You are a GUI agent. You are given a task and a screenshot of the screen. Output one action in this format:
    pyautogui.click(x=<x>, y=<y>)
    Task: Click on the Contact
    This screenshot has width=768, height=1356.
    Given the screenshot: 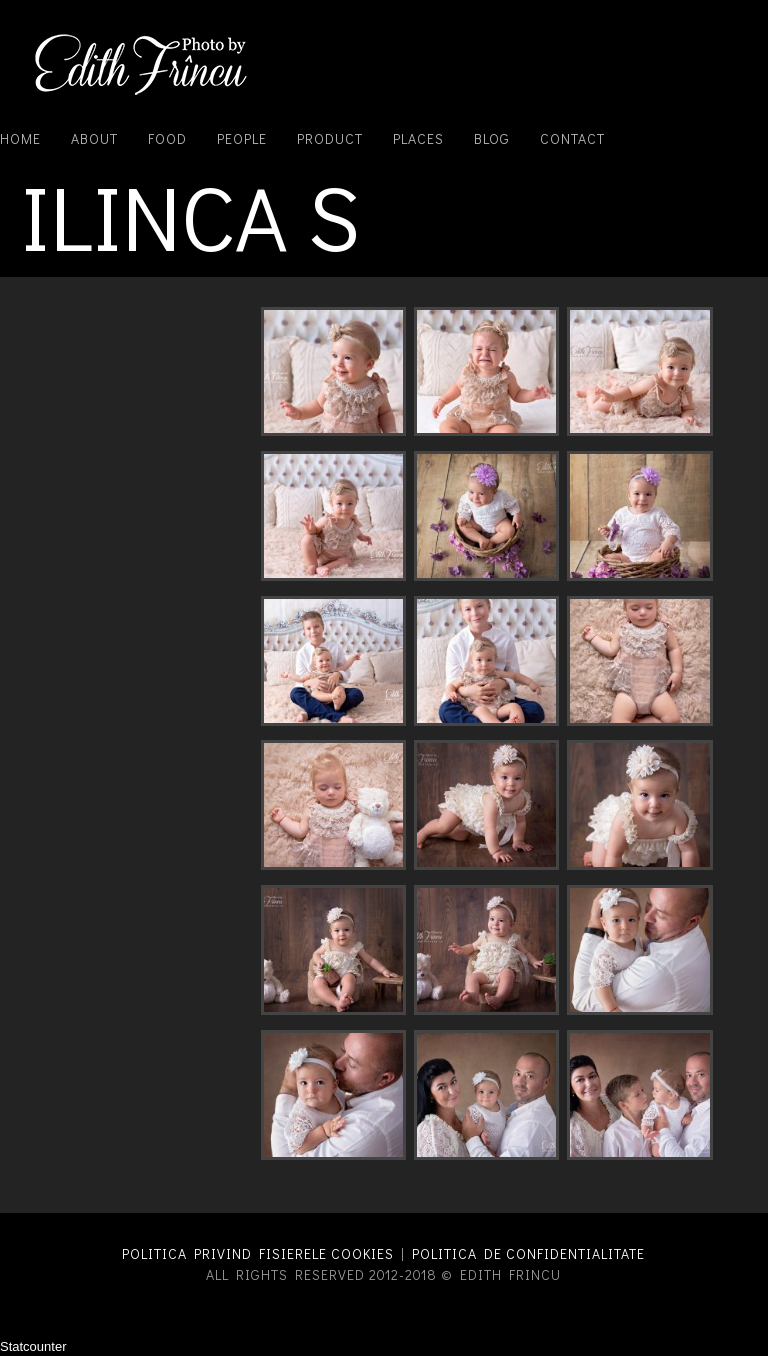 What is the action you would take?
    pyautogui.click(x=572, y=138)
    